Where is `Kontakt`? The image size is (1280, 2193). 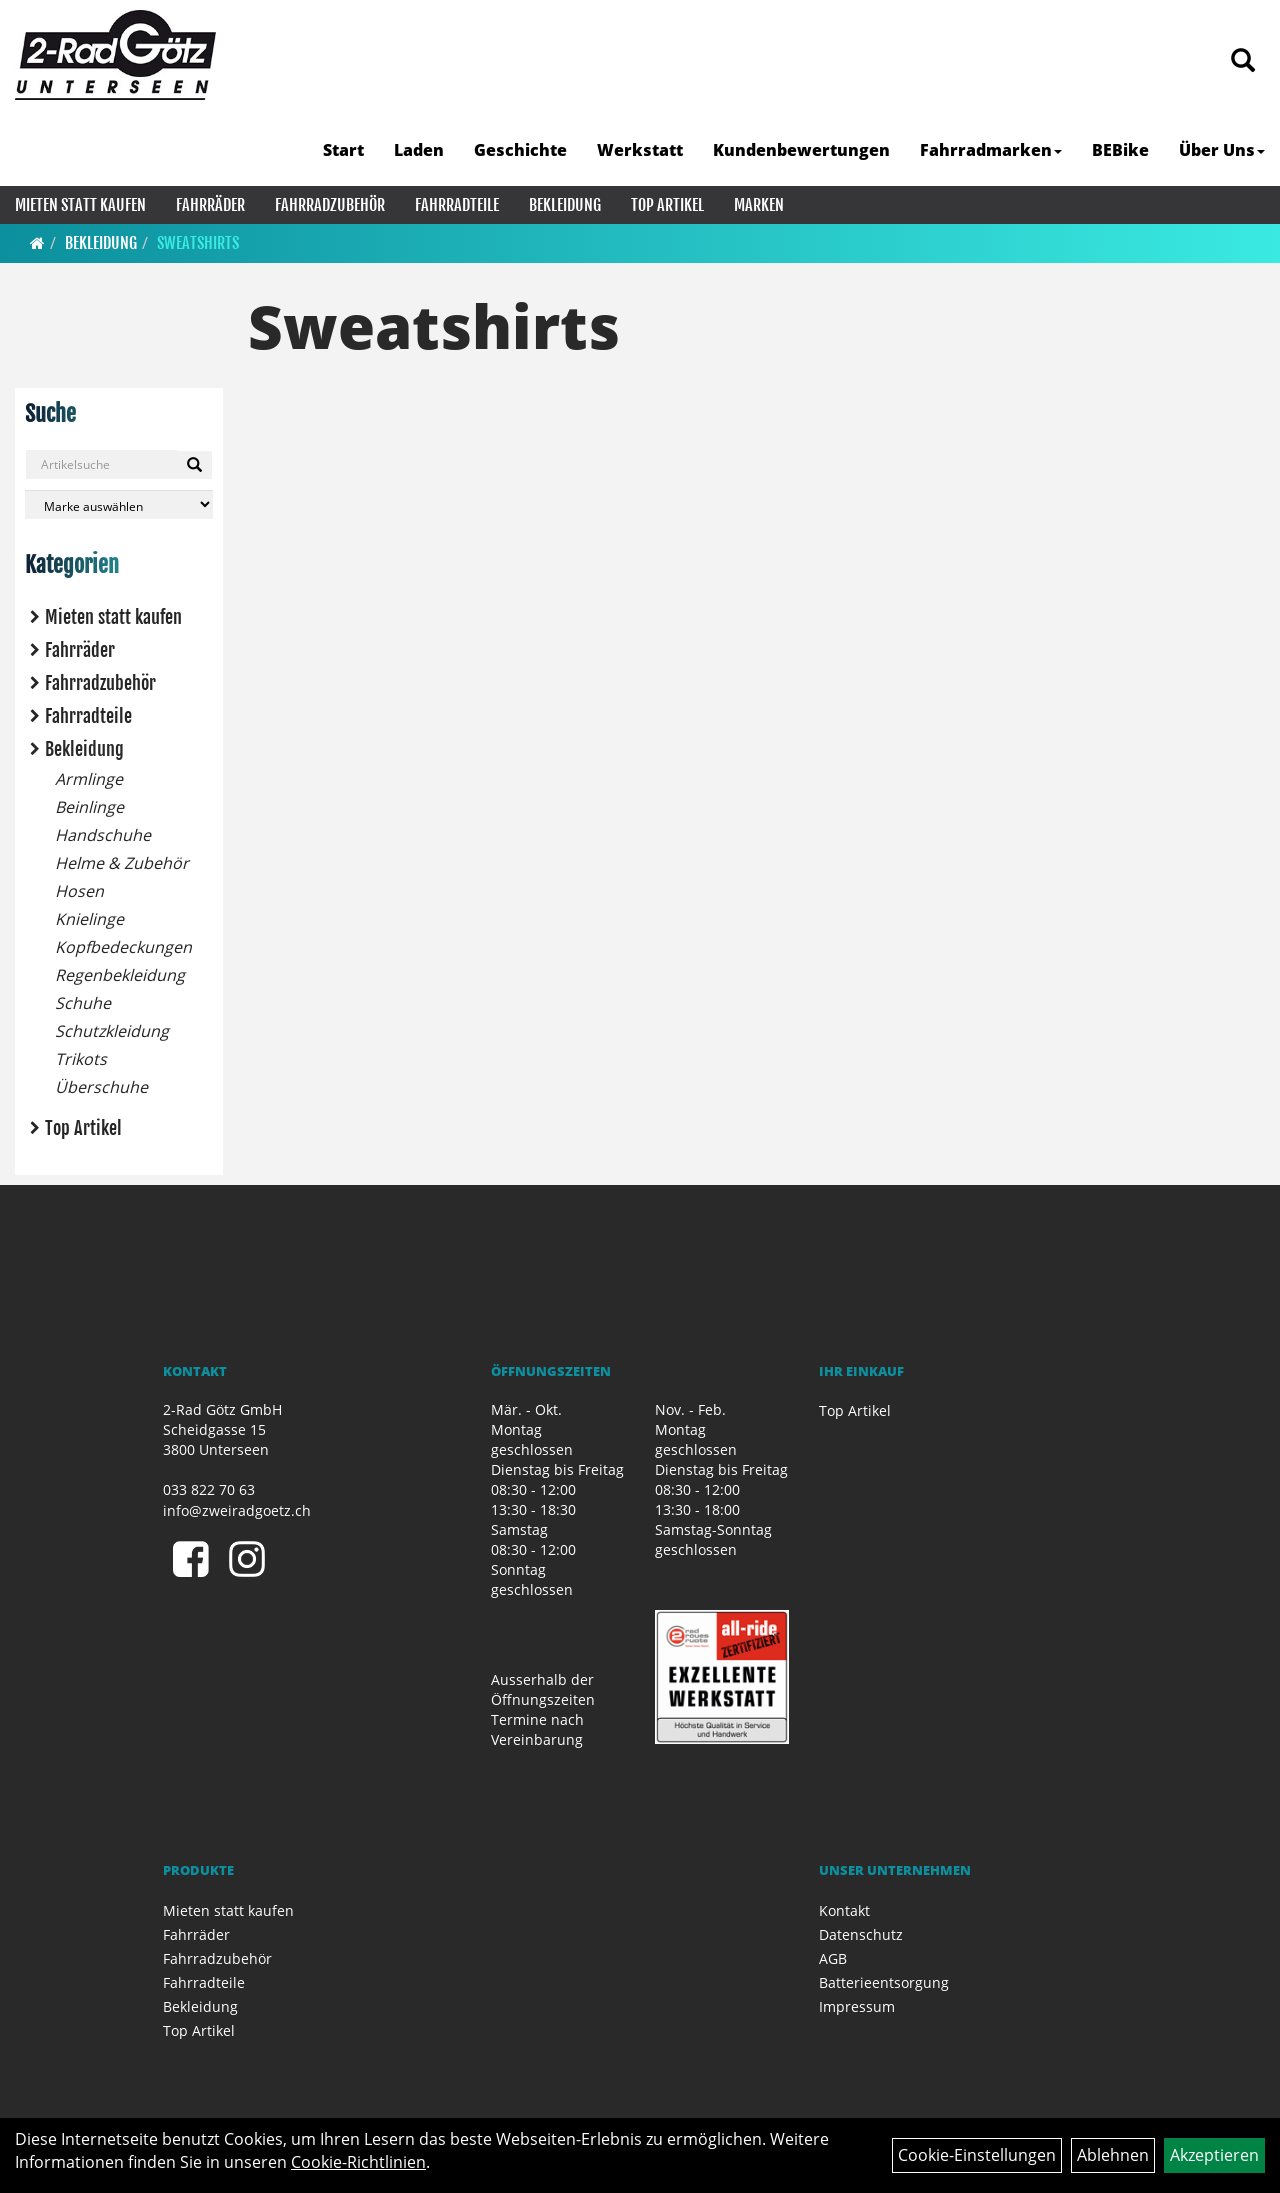
Kontakt is located at coordinates (844, 1910).